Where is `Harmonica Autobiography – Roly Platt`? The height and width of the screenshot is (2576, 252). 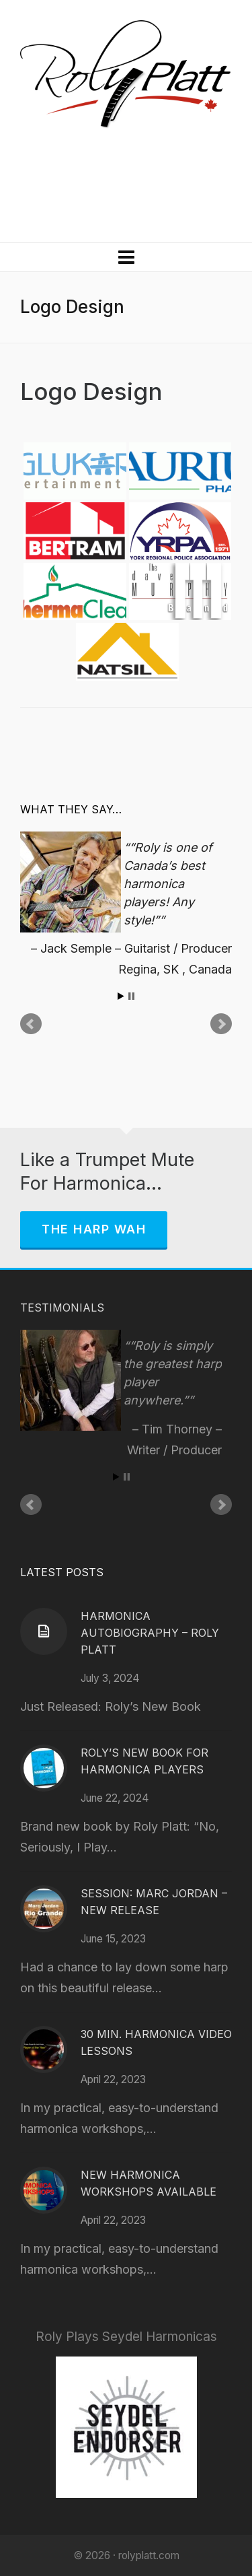 Harmonica Autobiography – Roly Platt is located at coordinates (150, 1632).